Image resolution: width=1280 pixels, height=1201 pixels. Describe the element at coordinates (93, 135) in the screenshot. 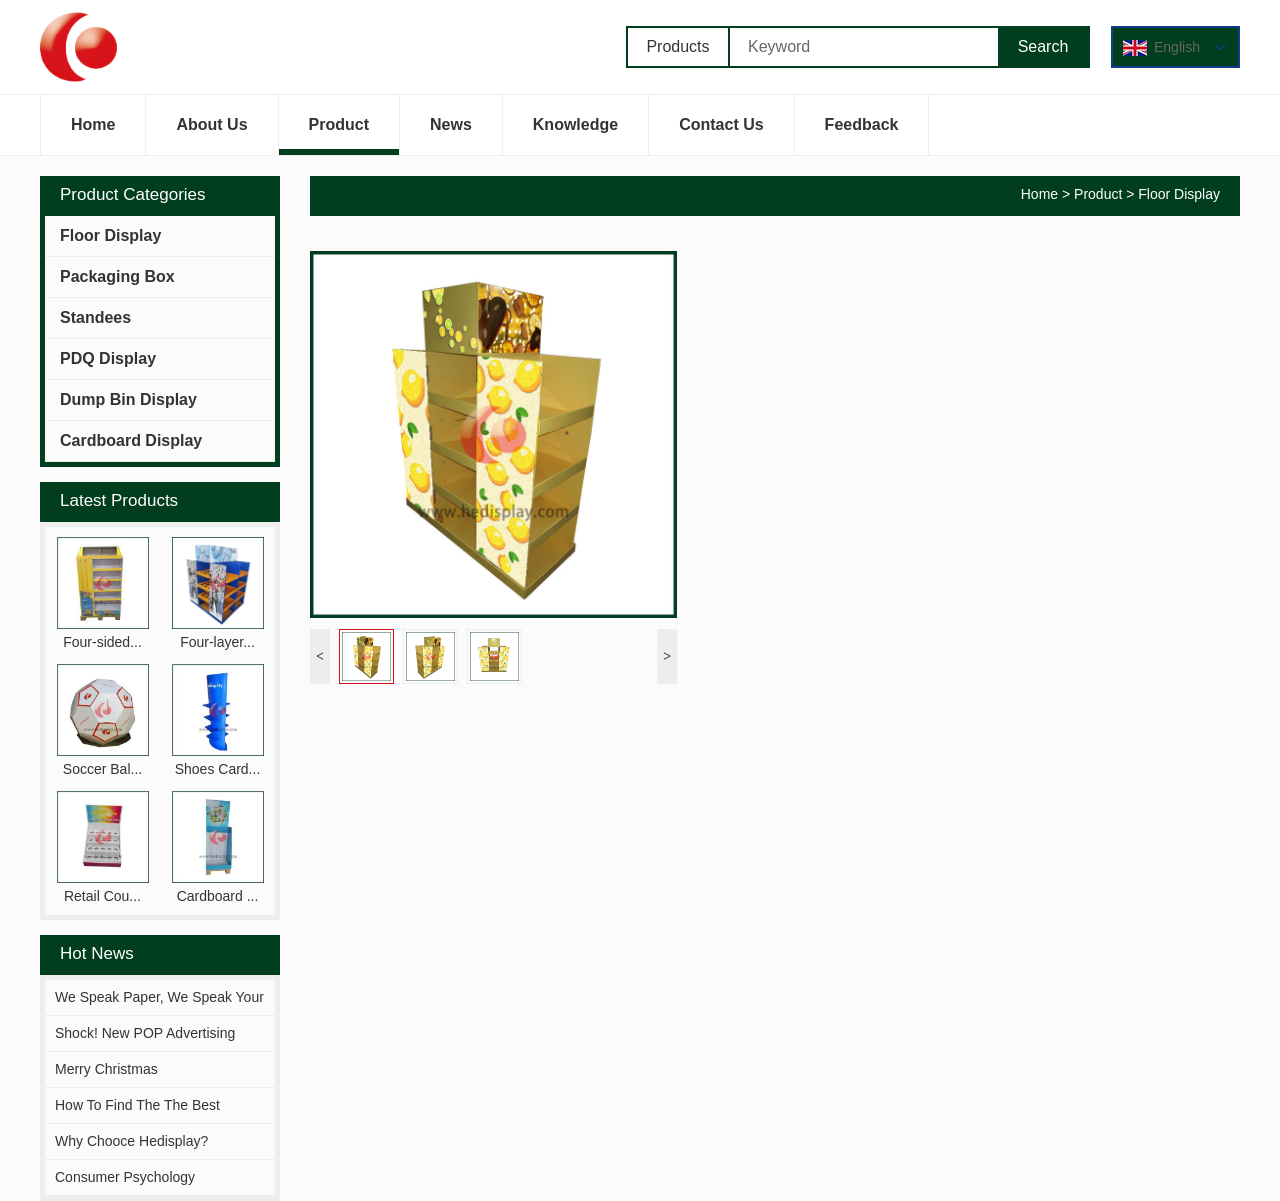

I see `Home` at that location.